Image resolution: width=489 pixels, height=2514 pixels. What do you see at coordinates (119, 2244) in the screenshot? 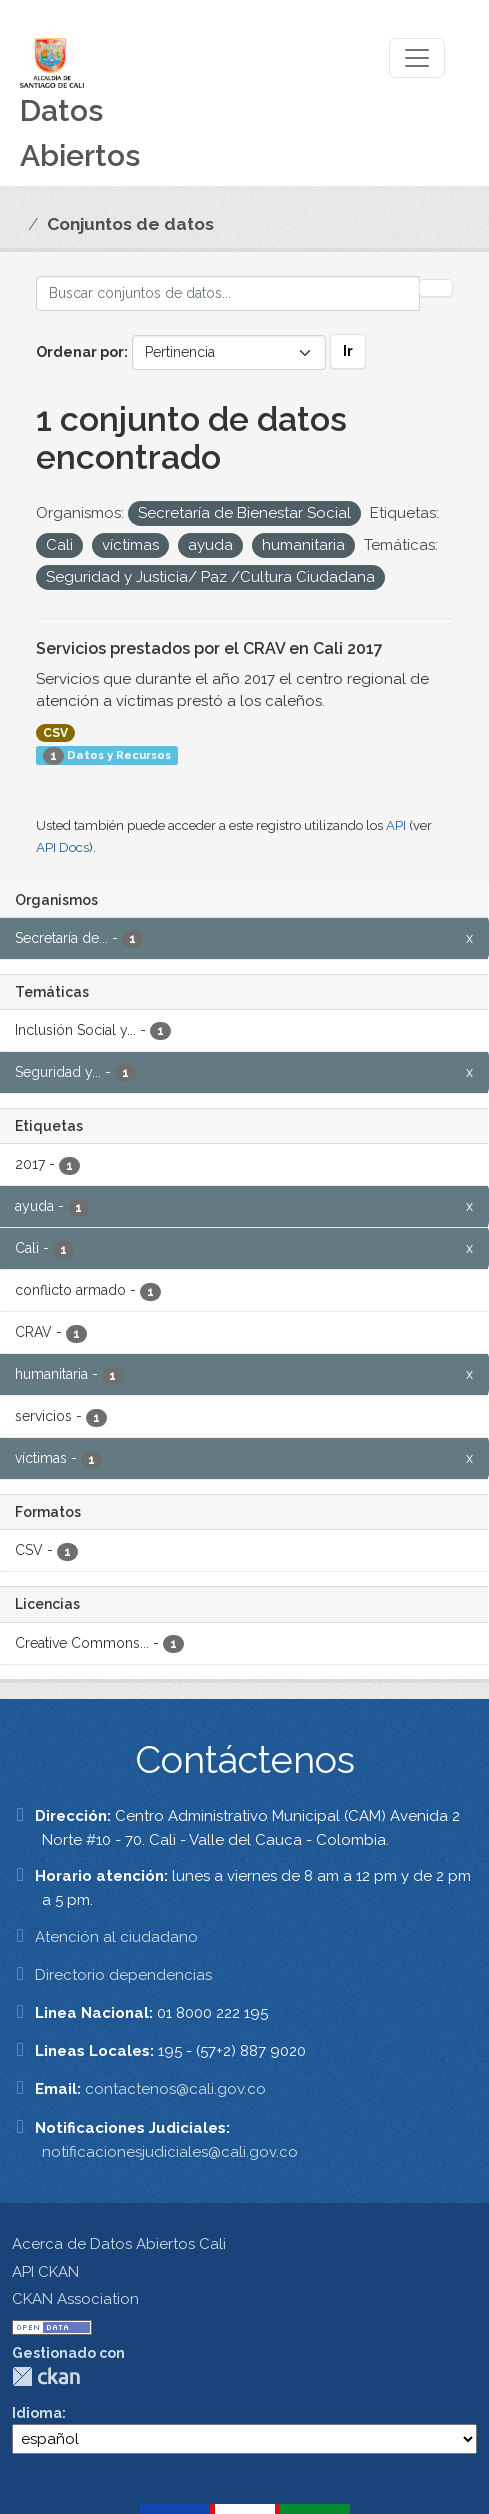
I see `Acerca de Datos Abiertos Cali` at bounding box center [119, 2244].